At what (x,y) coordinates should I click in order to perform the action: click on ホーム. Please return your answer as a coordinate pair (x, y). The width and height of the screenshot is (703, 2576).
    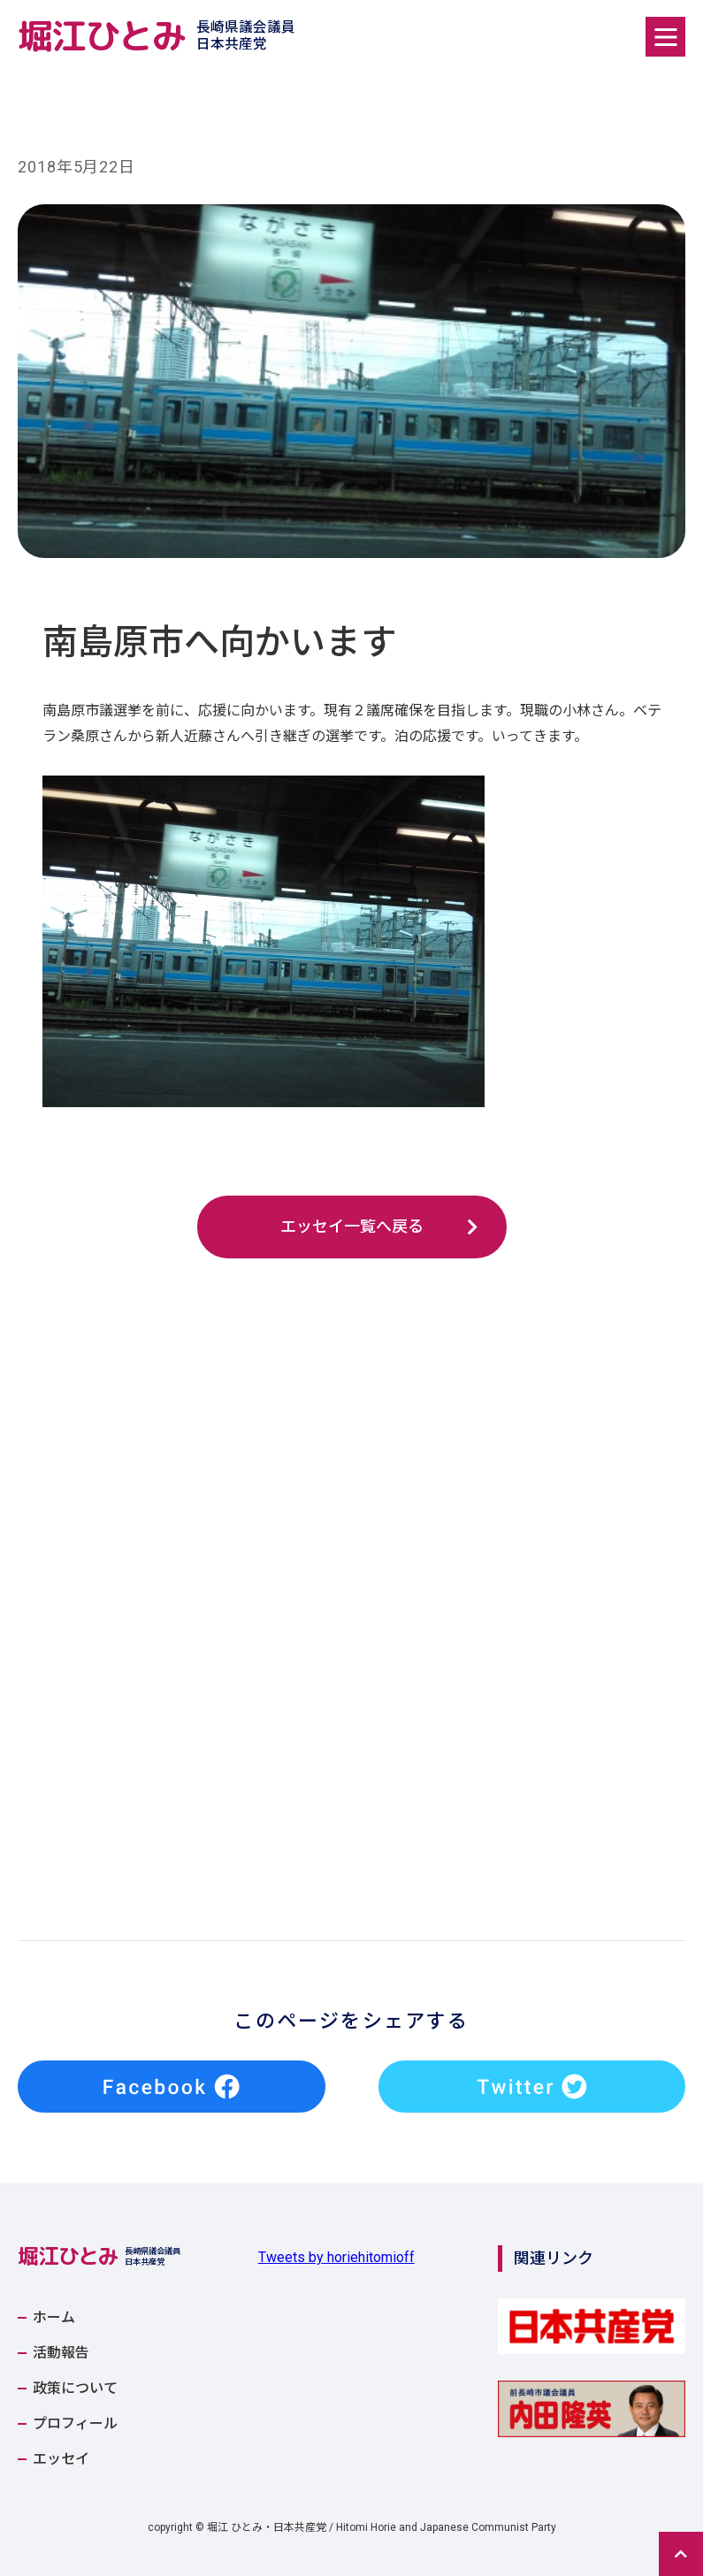
    Looking at the image, I should click on (54, 2318).